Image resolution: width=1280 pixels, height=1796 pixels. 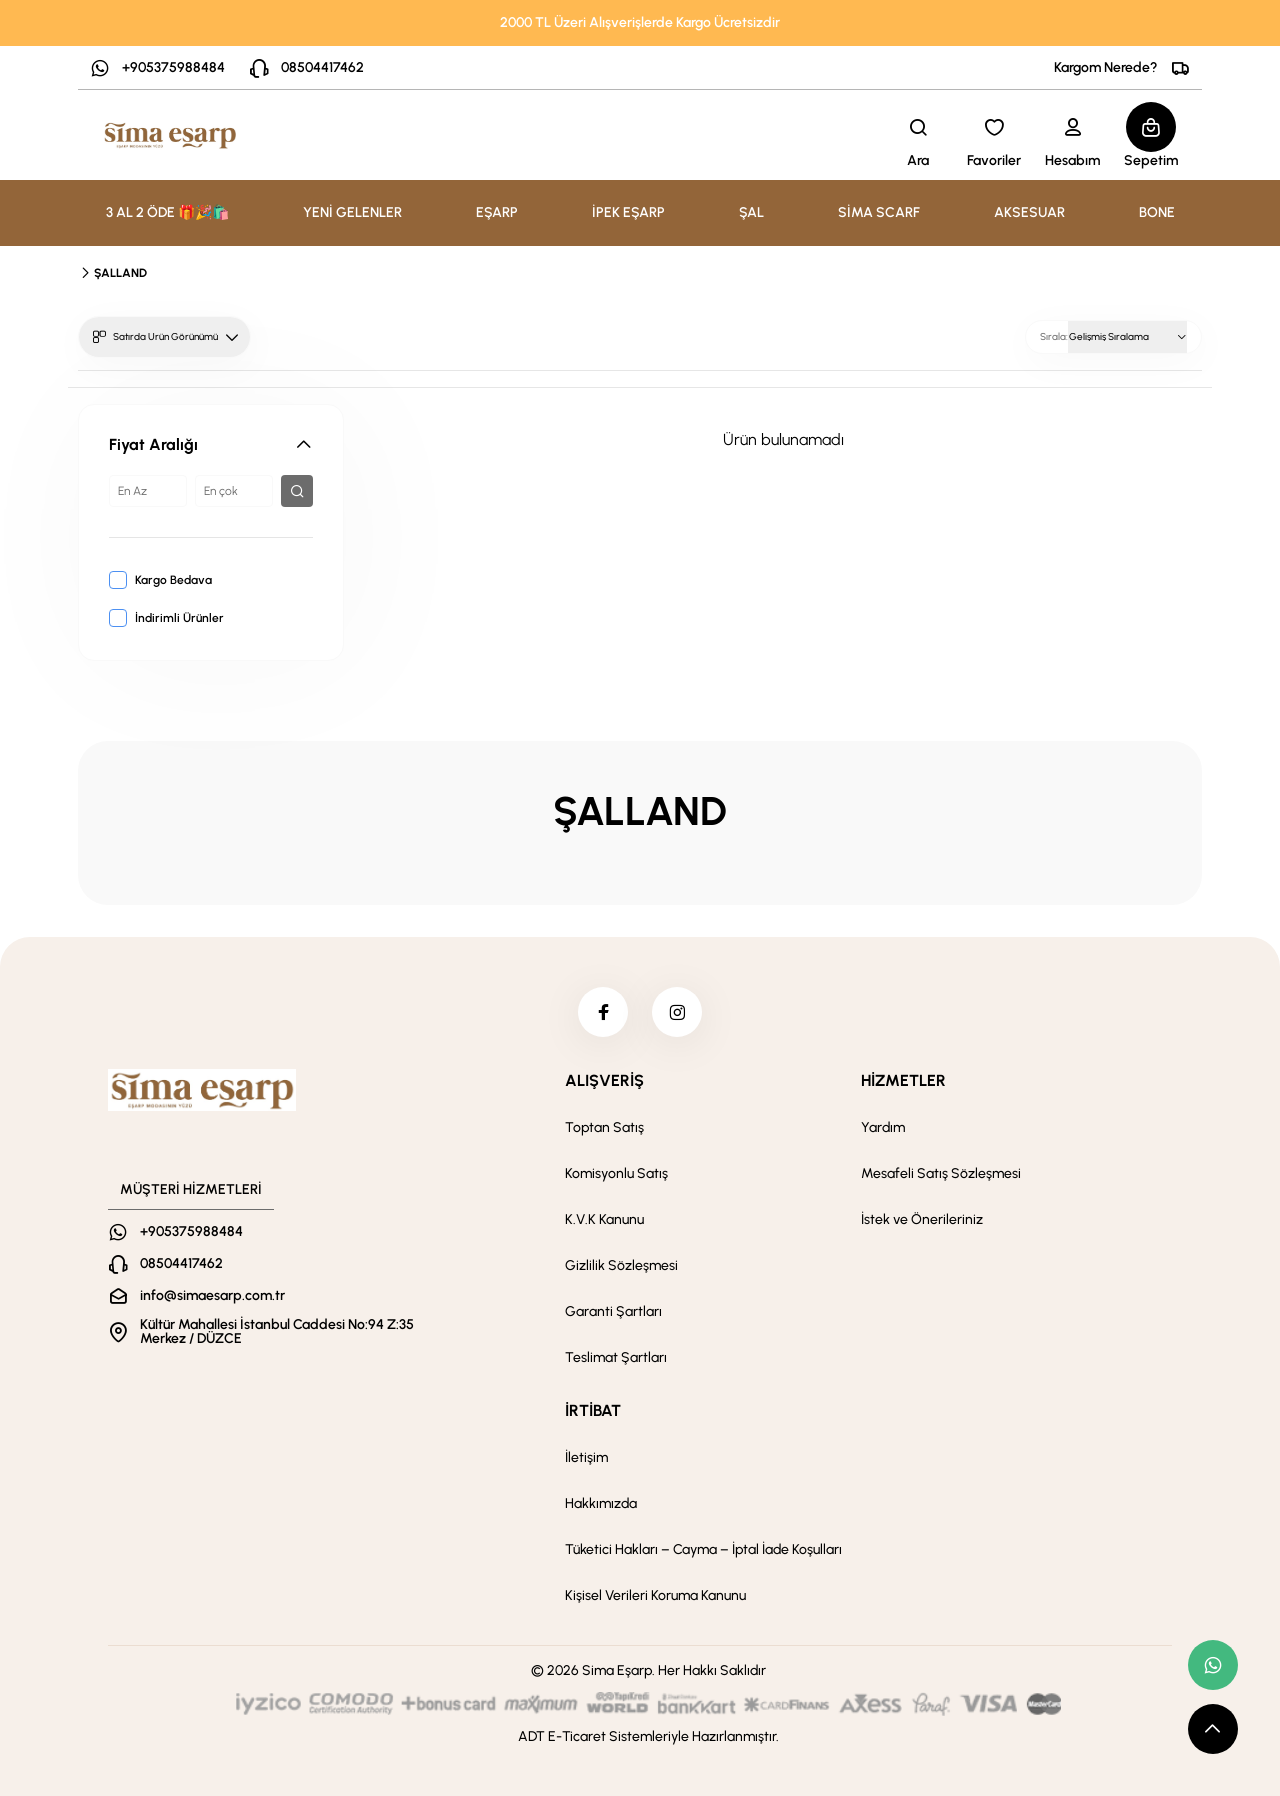 What do you see at coordinates (677, 1012) in the screenshot?
I see `[instagram]` at bounding box center [677, 1012].